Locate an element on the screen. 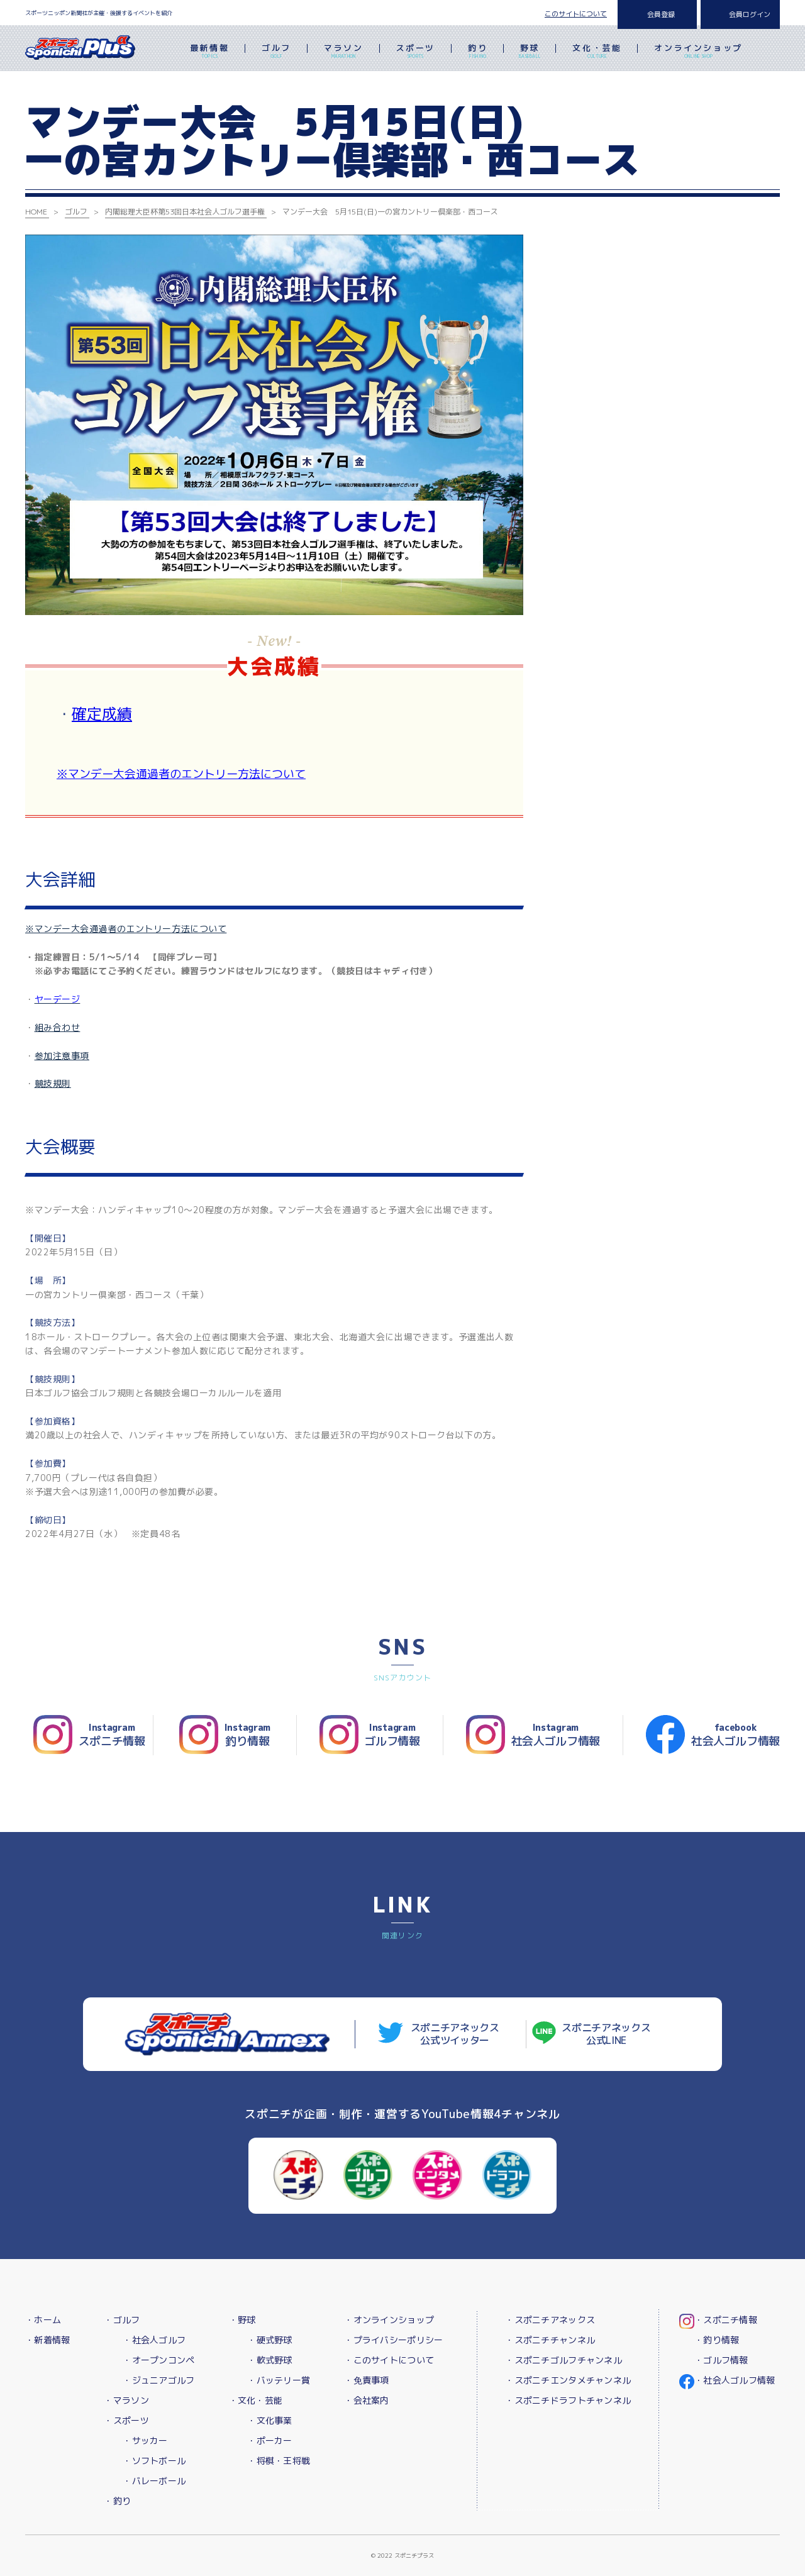  会員登録 is located at coordinates (661, 14).